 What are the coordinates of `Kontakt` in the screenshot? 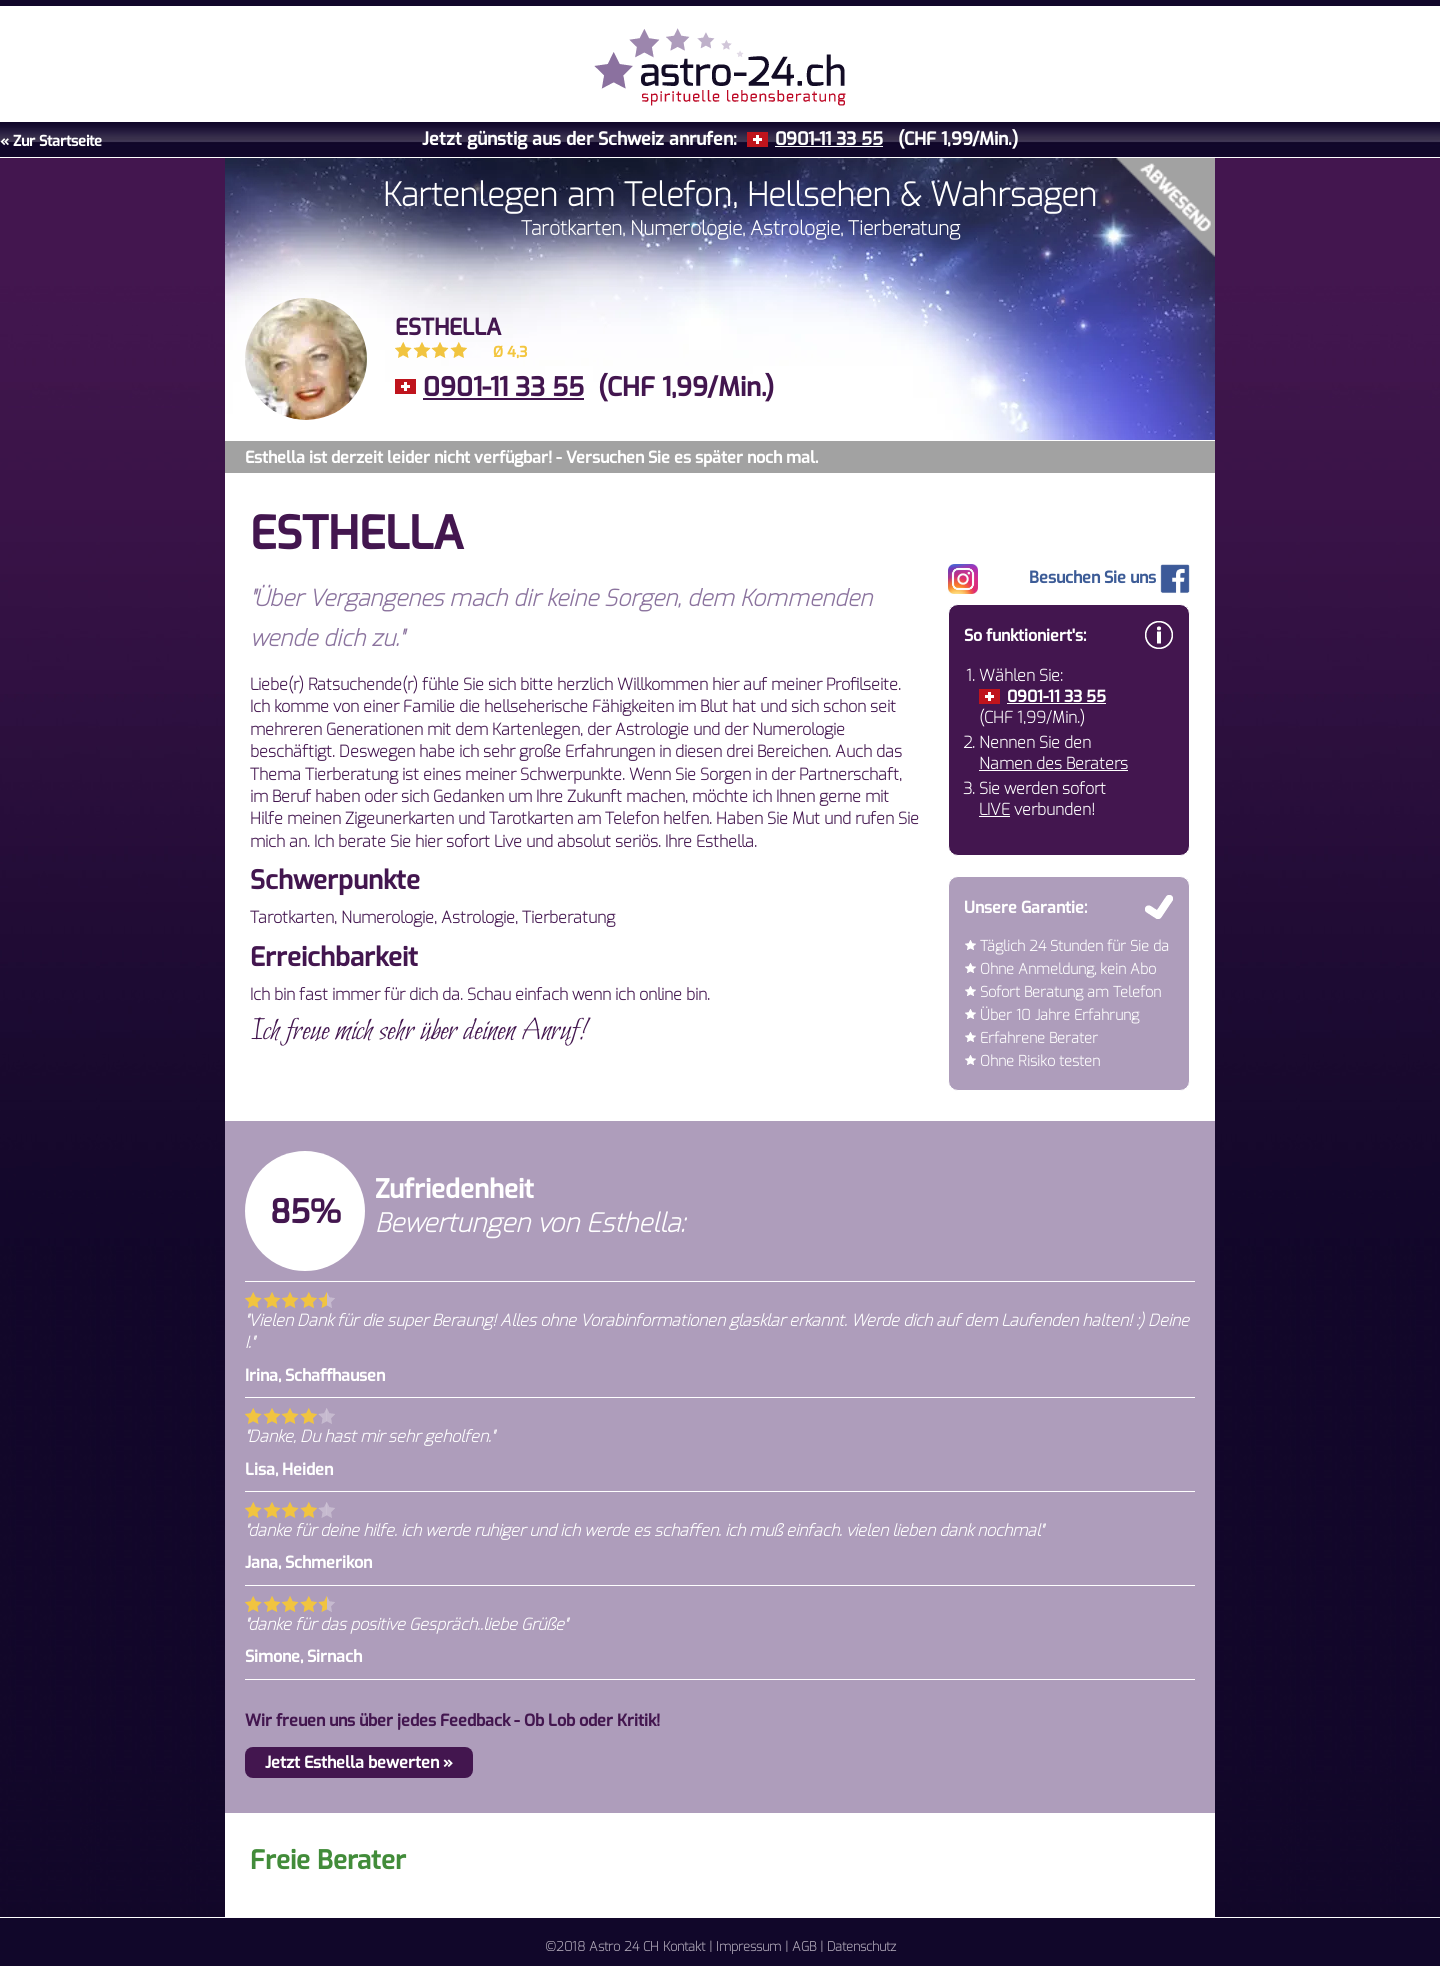 It's located at (684, 1946).